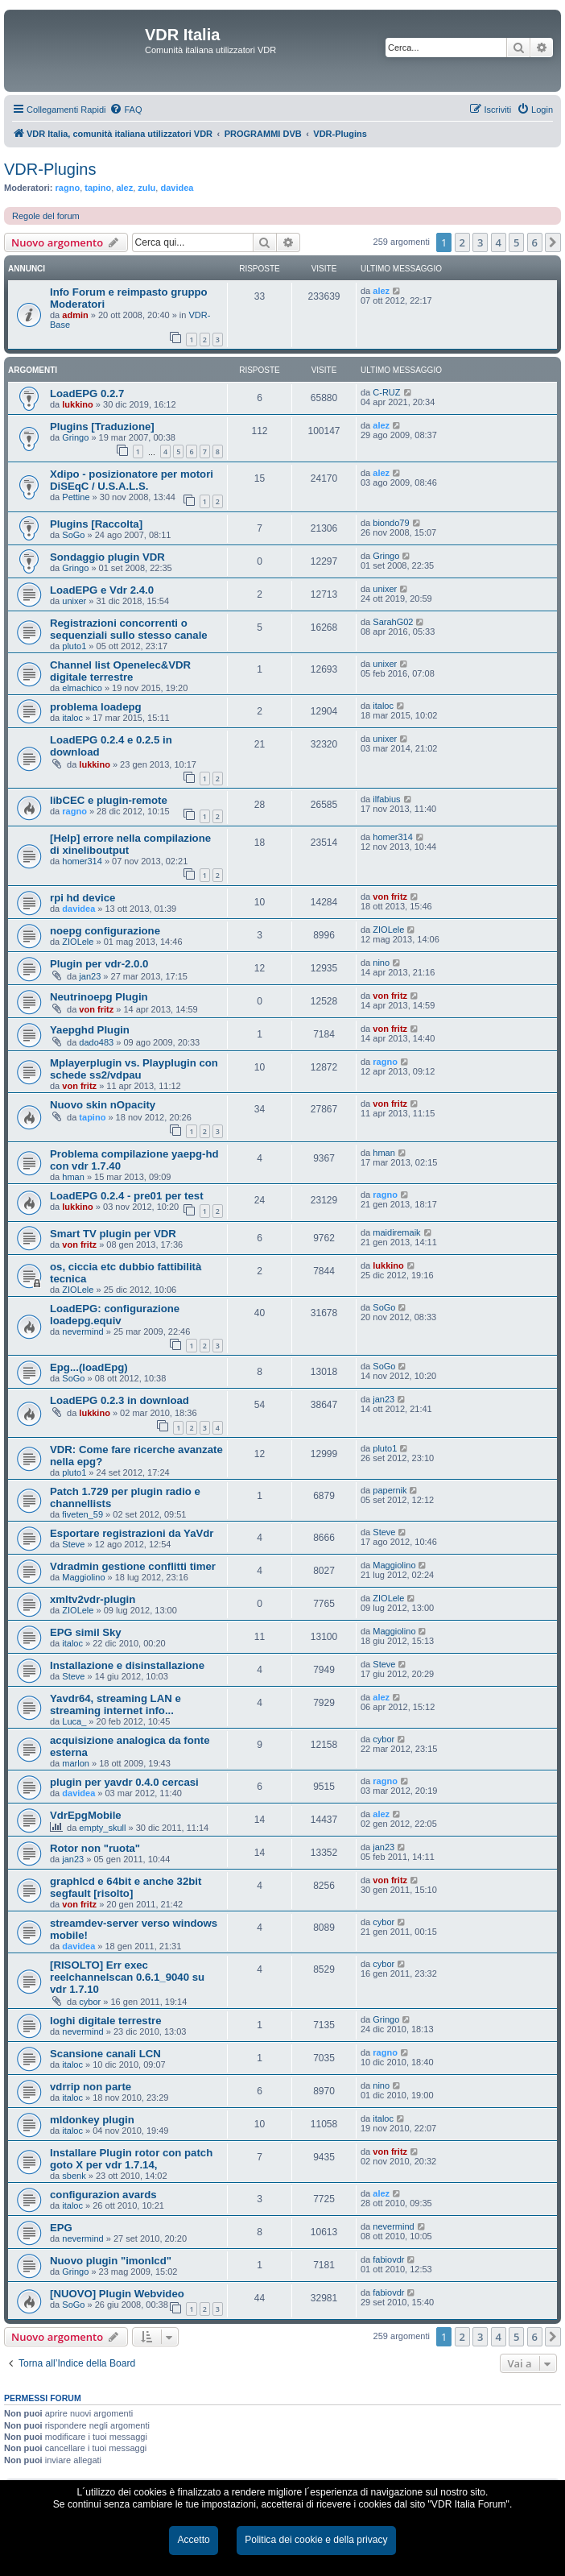  Describe the element at coordinates (68, 188) in the screenshot. I see `ragno` at that location.